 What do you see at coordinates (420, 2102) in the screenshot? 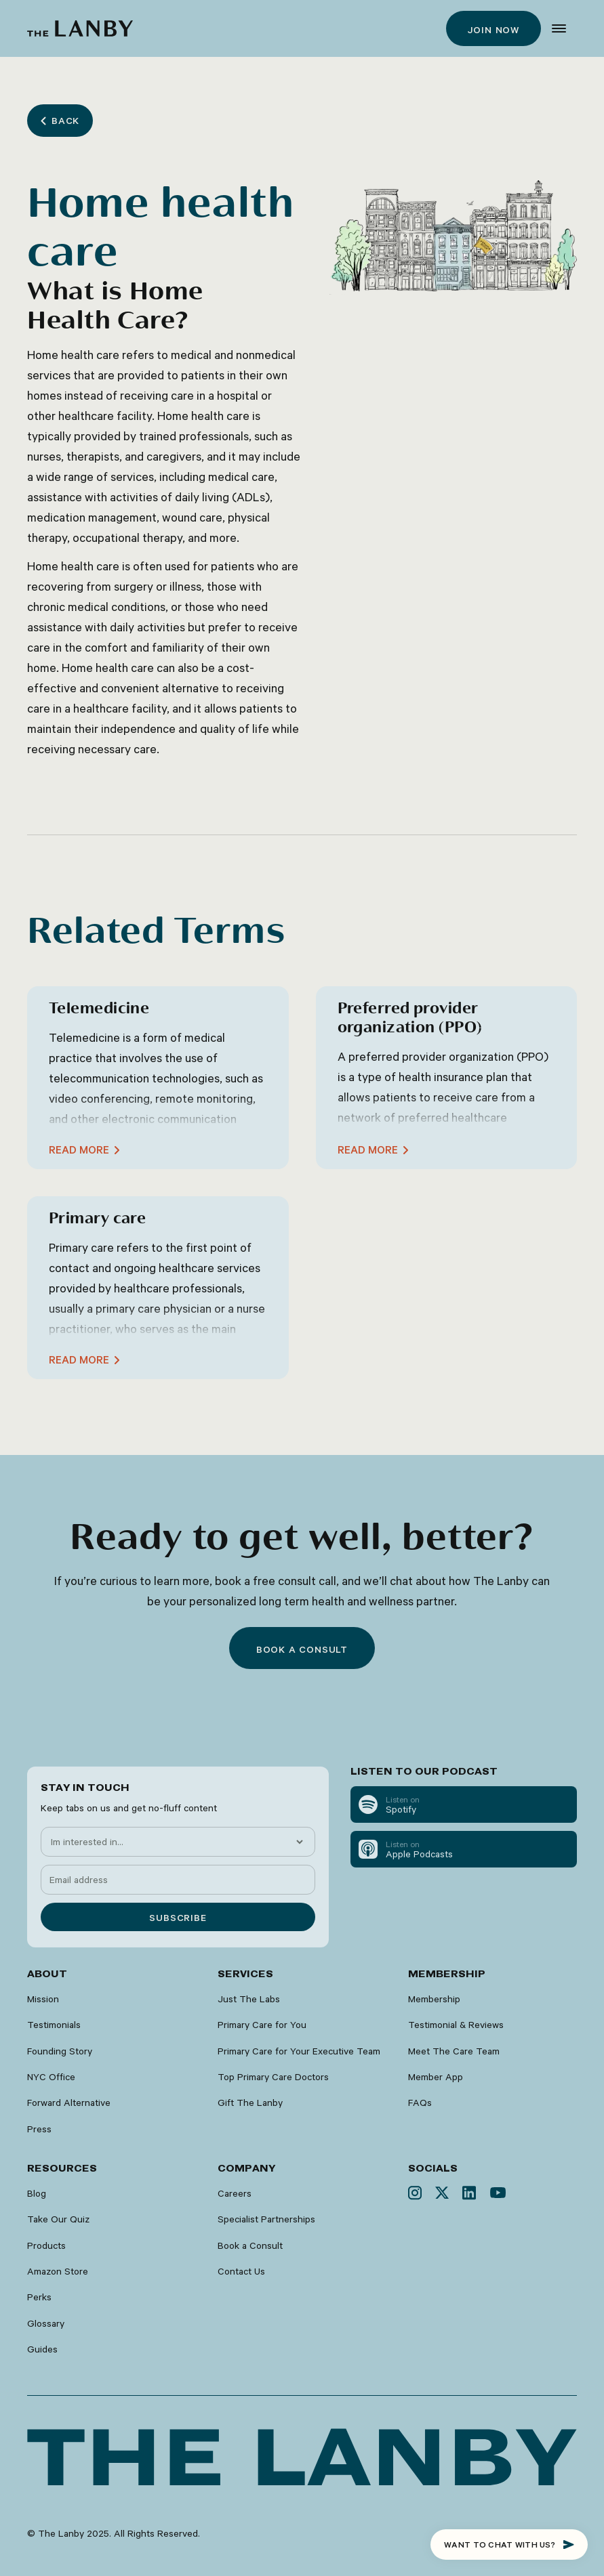
I see `FAQs` at bounding box center [420, 2102].